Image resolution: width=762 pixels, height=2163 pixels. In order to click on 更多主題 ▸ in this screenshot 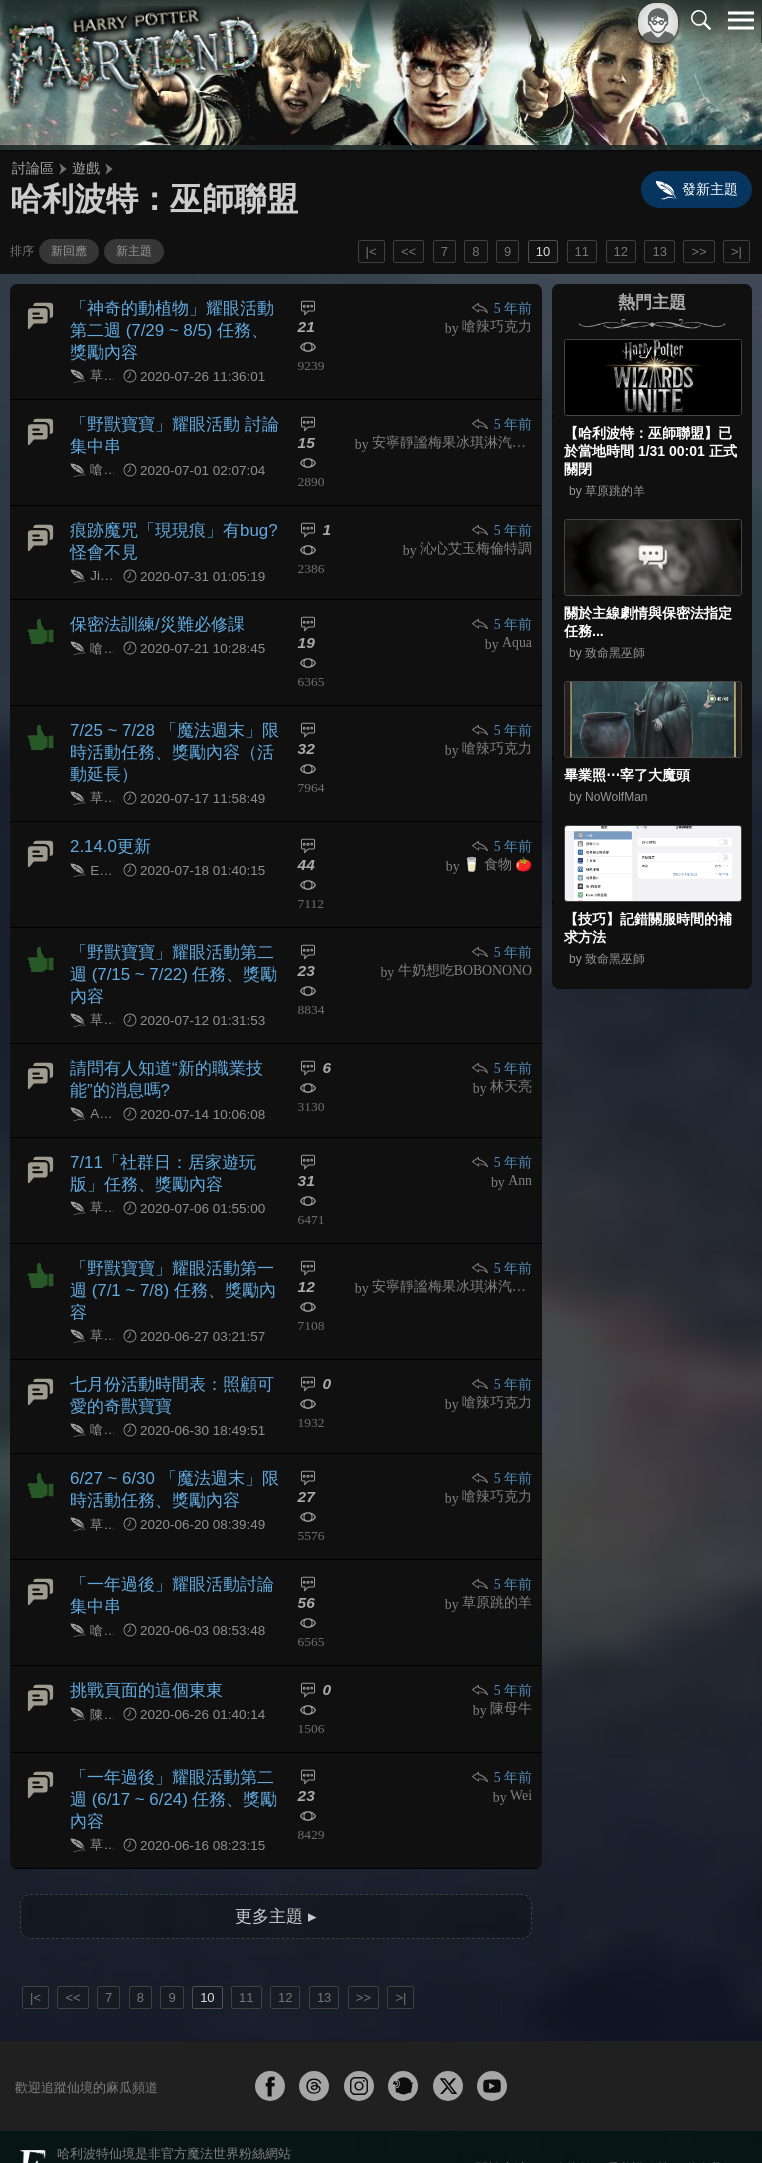, I will do `click(276, 1862)`.